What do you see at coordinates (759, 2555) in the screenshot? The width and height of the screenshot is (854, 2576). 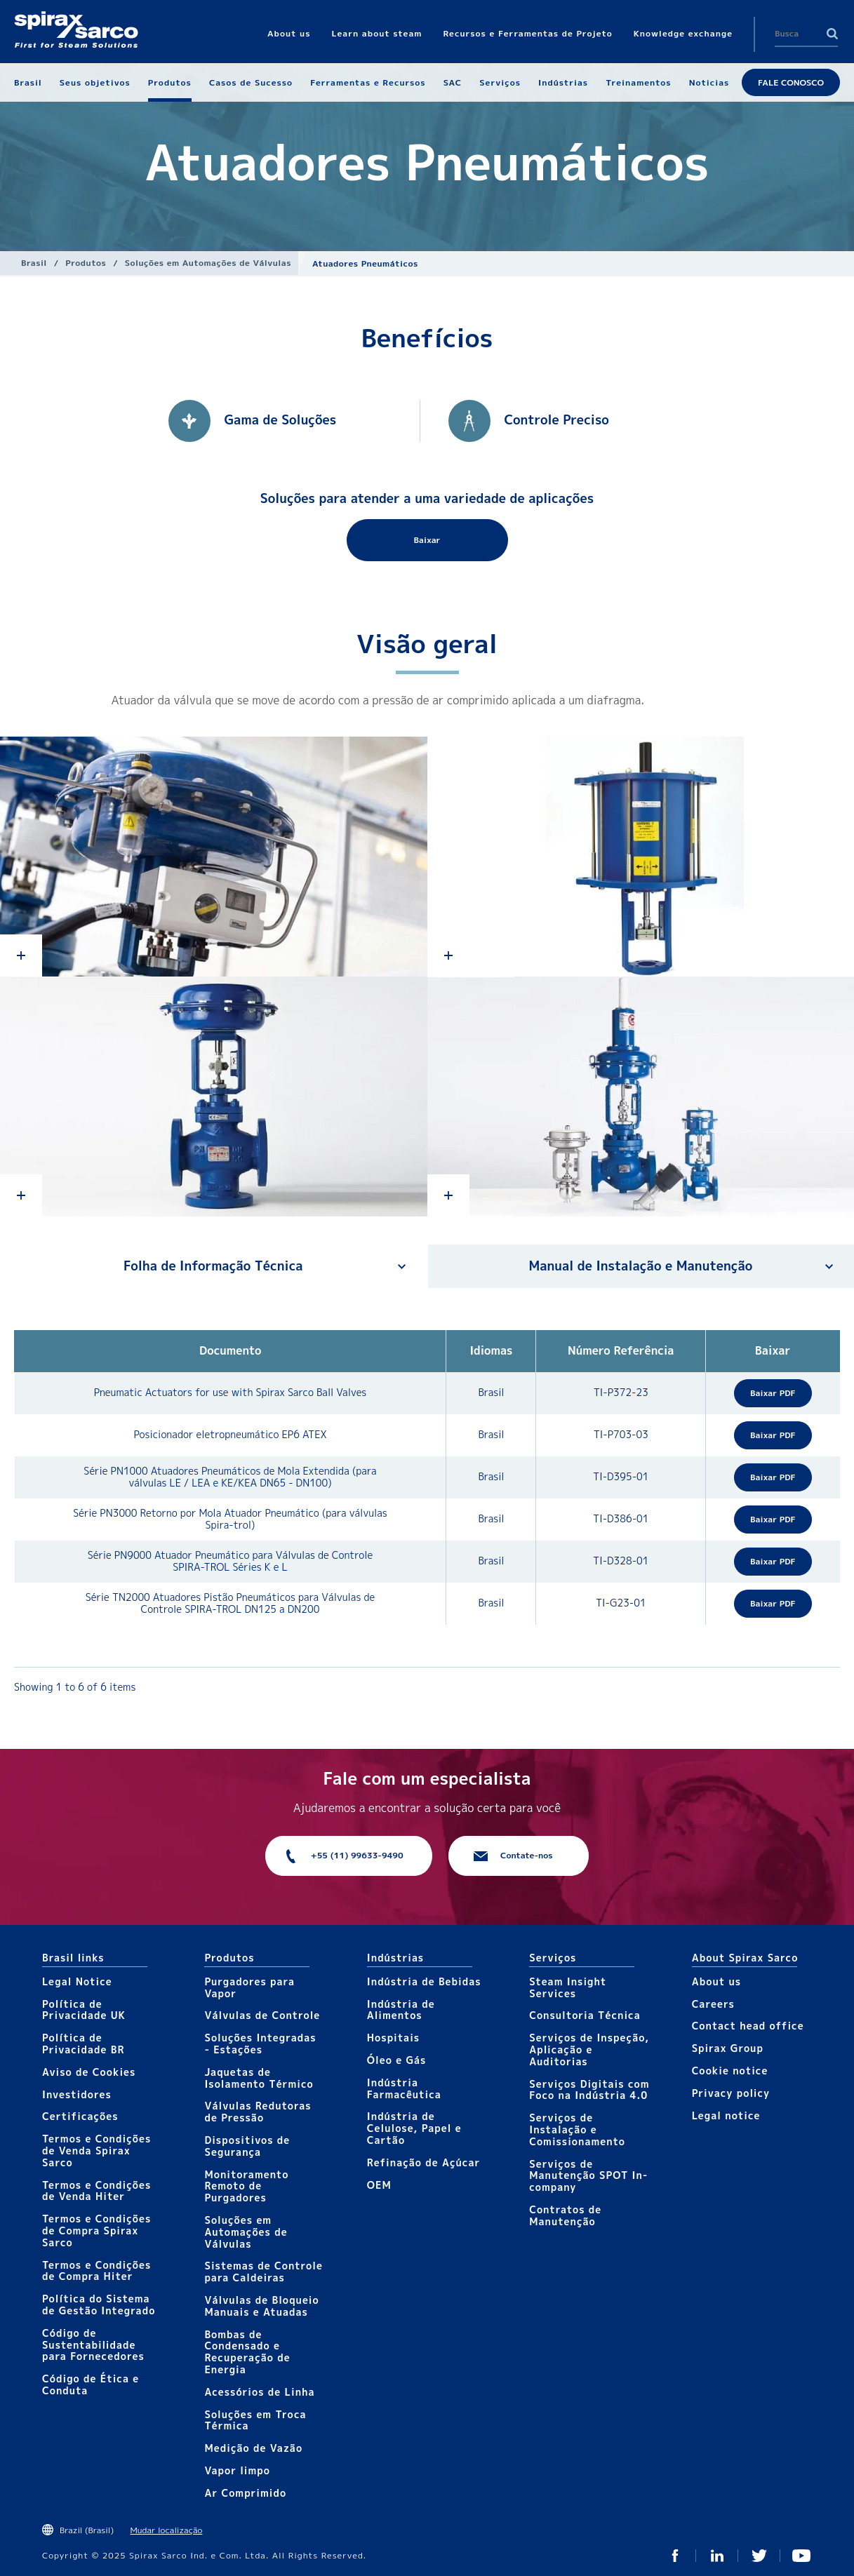 I see `Twitter` at bounding box center [759, 2555].